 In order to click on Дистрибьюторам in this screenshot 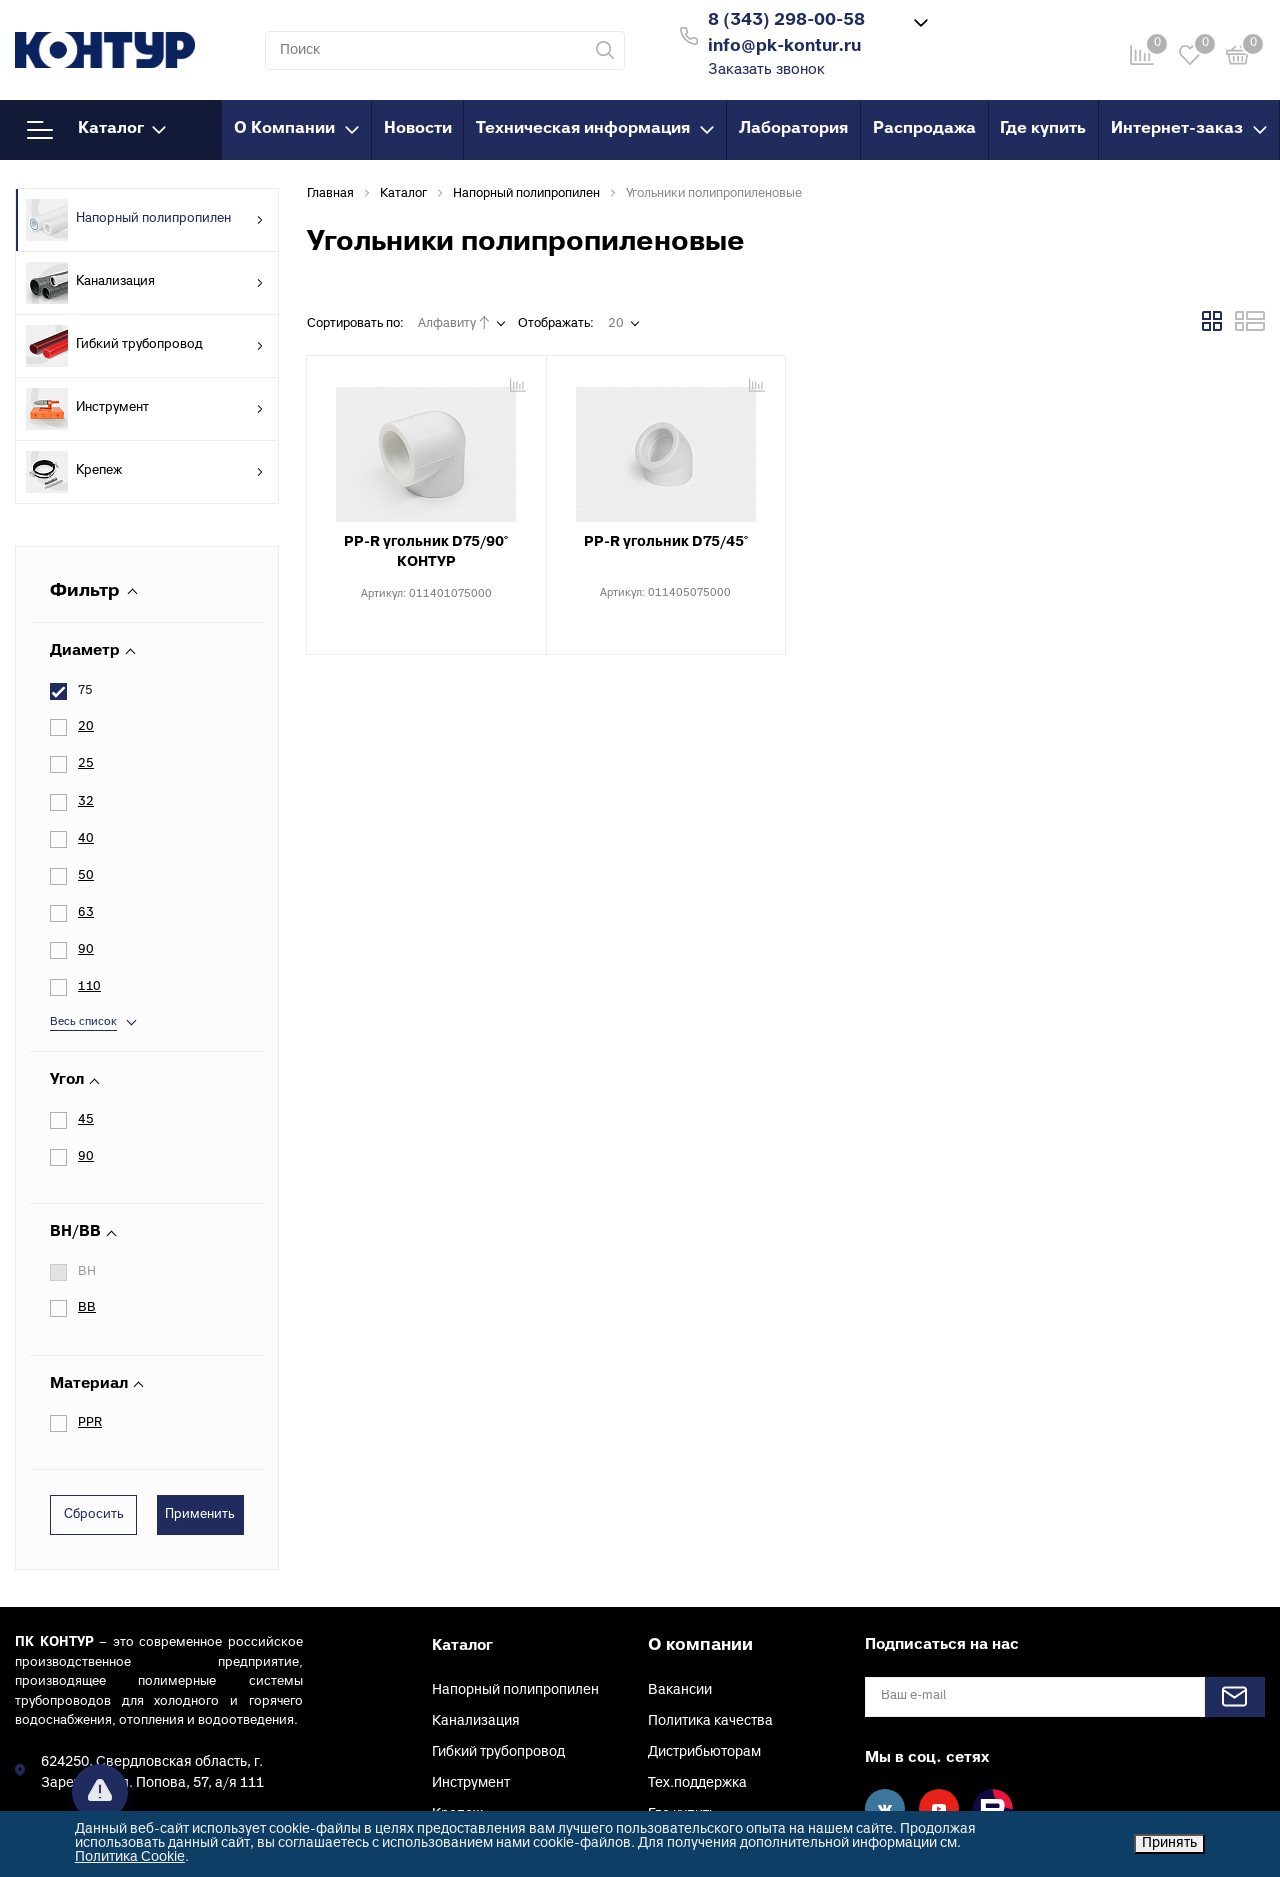, I will do `click(704, 1603)`.